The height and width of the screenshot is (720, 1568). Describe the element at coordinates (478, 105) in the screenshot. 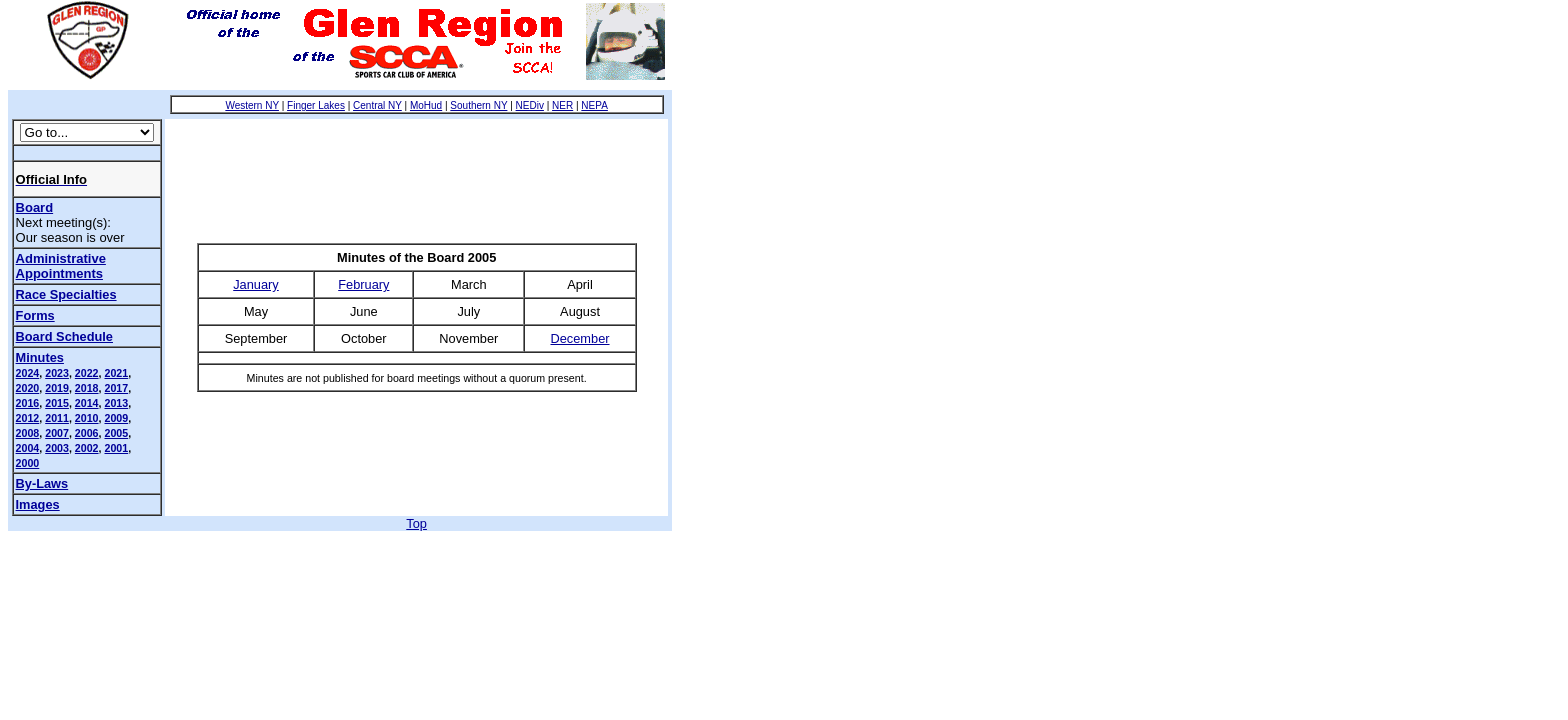

I see `Southern NY` at that location.